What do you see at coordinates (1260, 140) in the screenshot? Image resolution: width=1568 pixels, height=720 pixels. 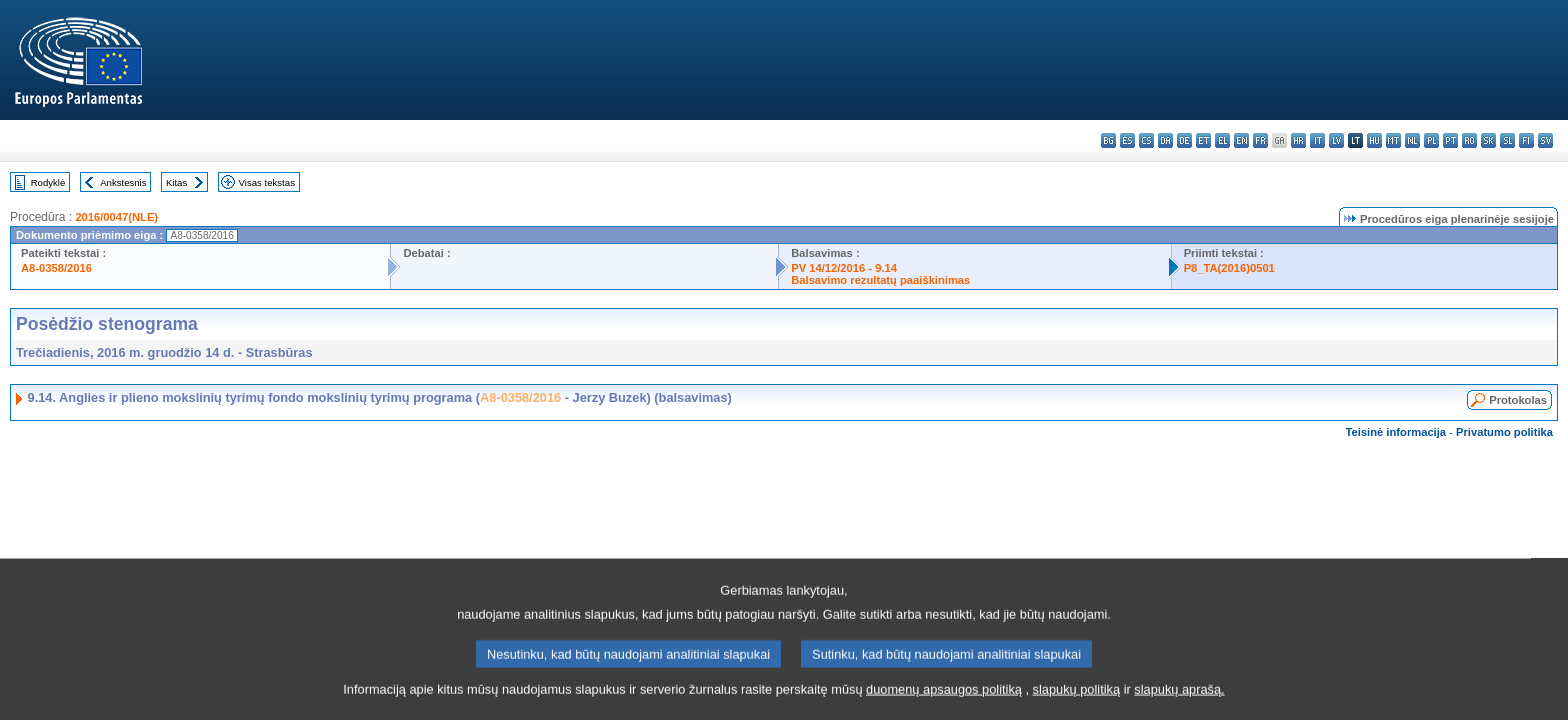 I see `fr - français` at bounding box center [1260, 140].